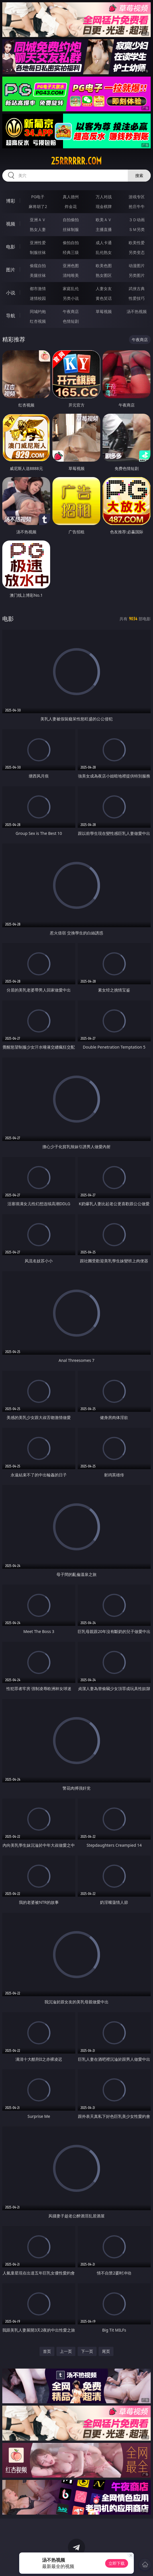  Describe the element at coordinates (71, 196) in the screenshot. I see `真人德州` at that location.